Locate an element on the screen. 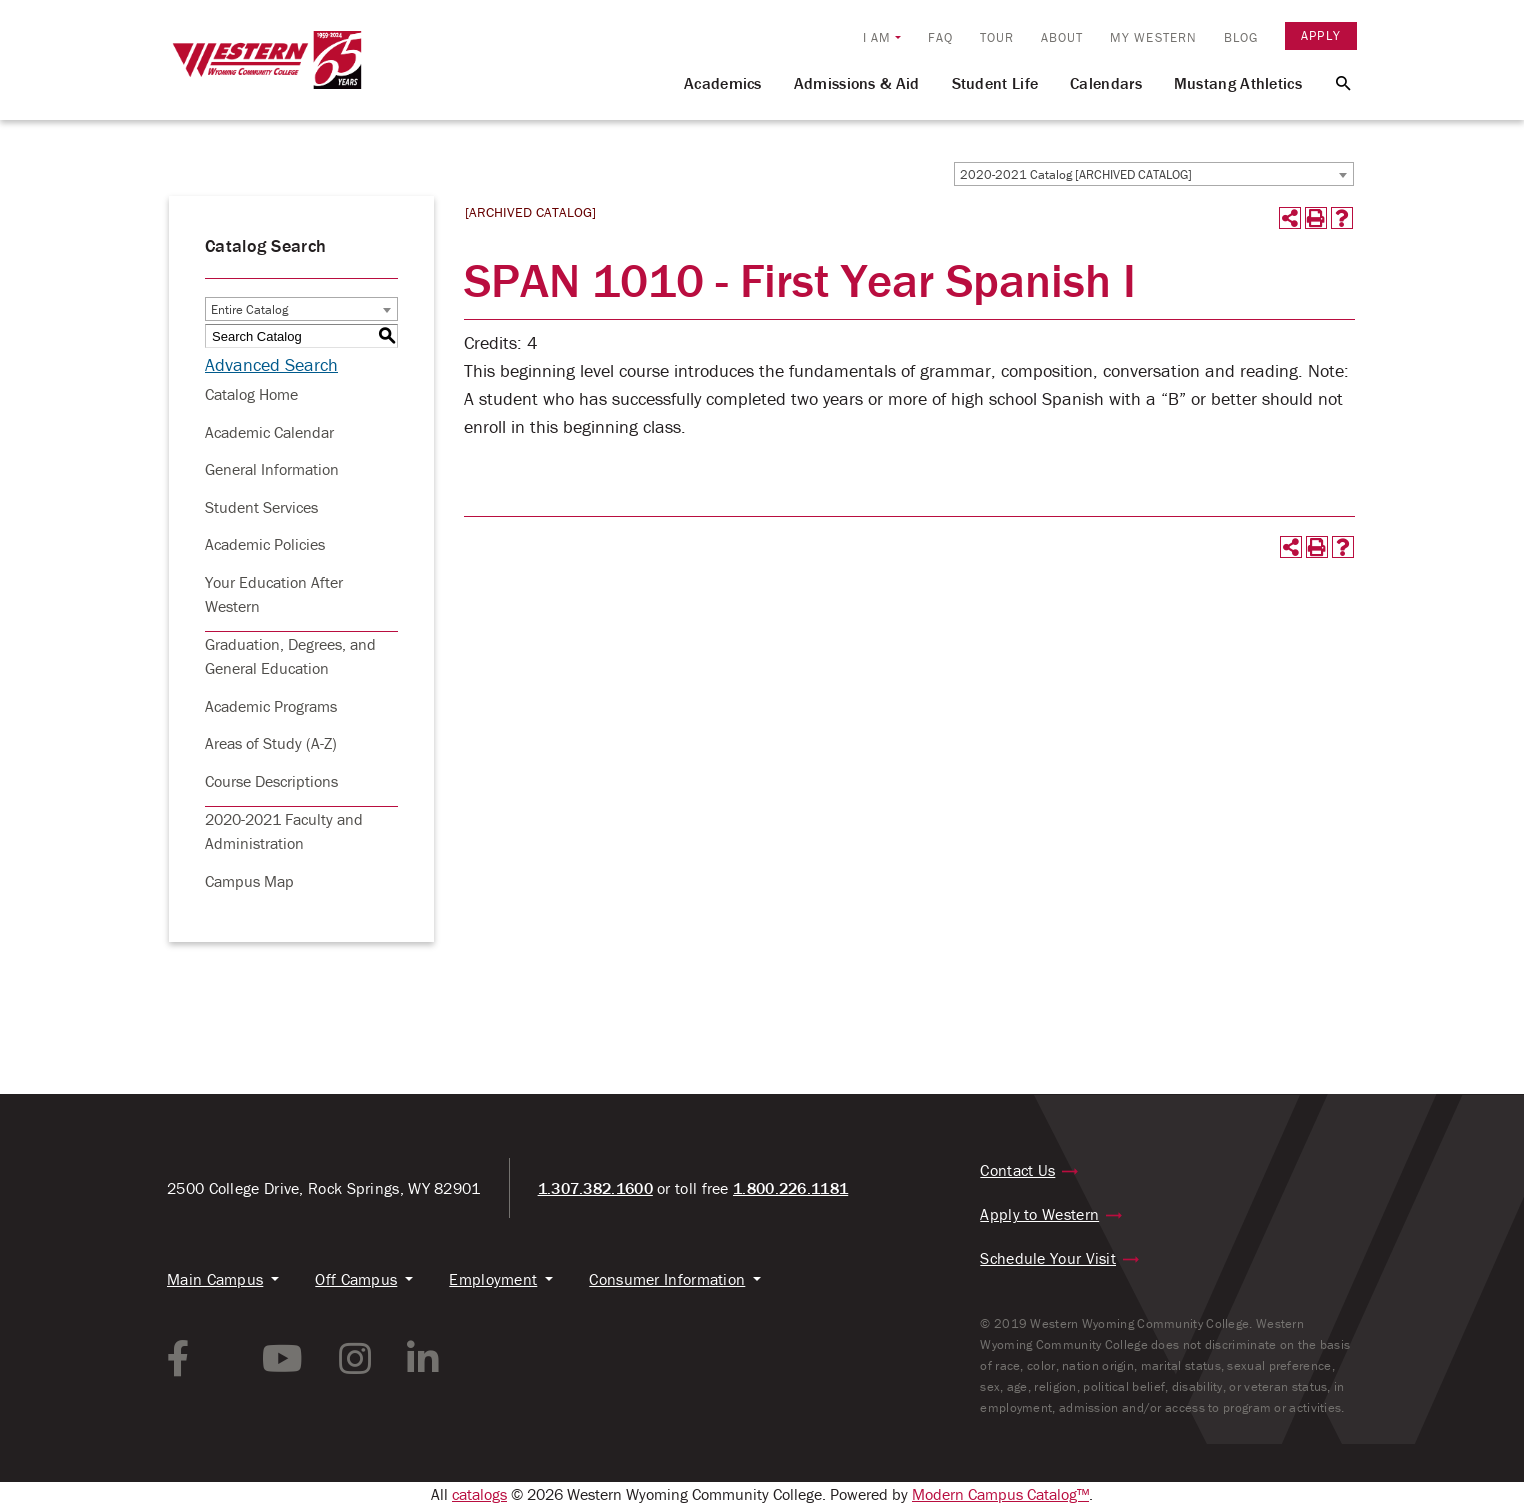  [instagram link] is located at coordinates (355, 1359).